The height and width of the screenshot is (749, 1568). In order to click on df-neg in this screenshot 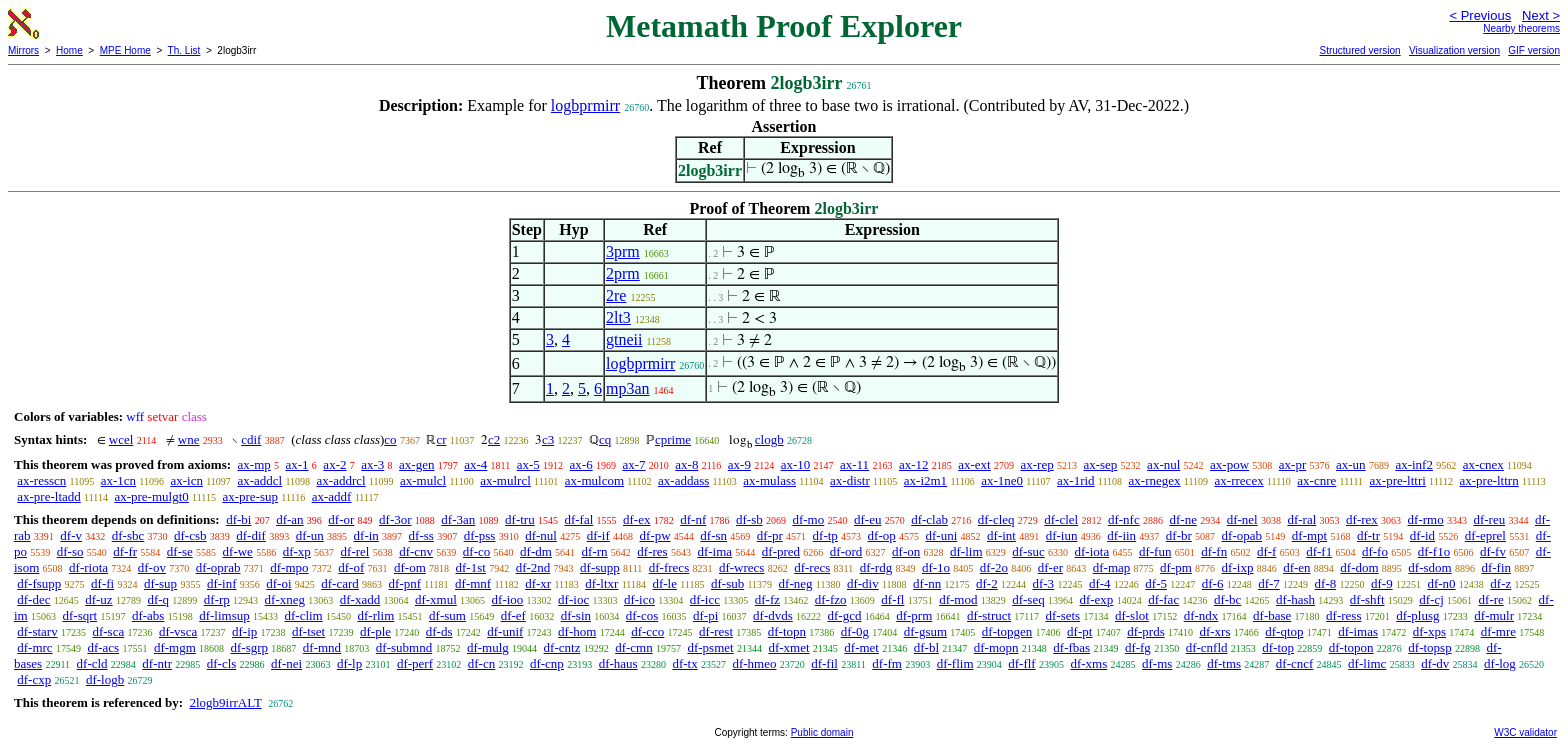, I will do `click(796, 583)`.